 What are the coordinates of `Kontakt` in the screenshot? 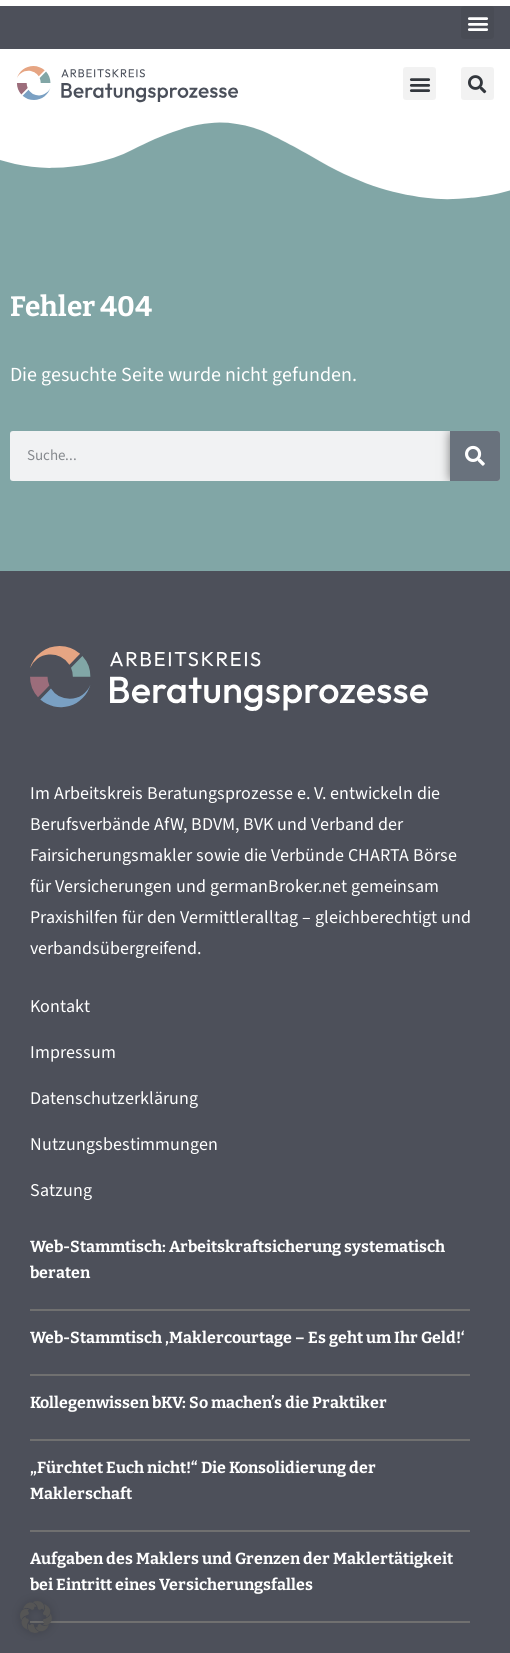 It's located at (60, 1006).